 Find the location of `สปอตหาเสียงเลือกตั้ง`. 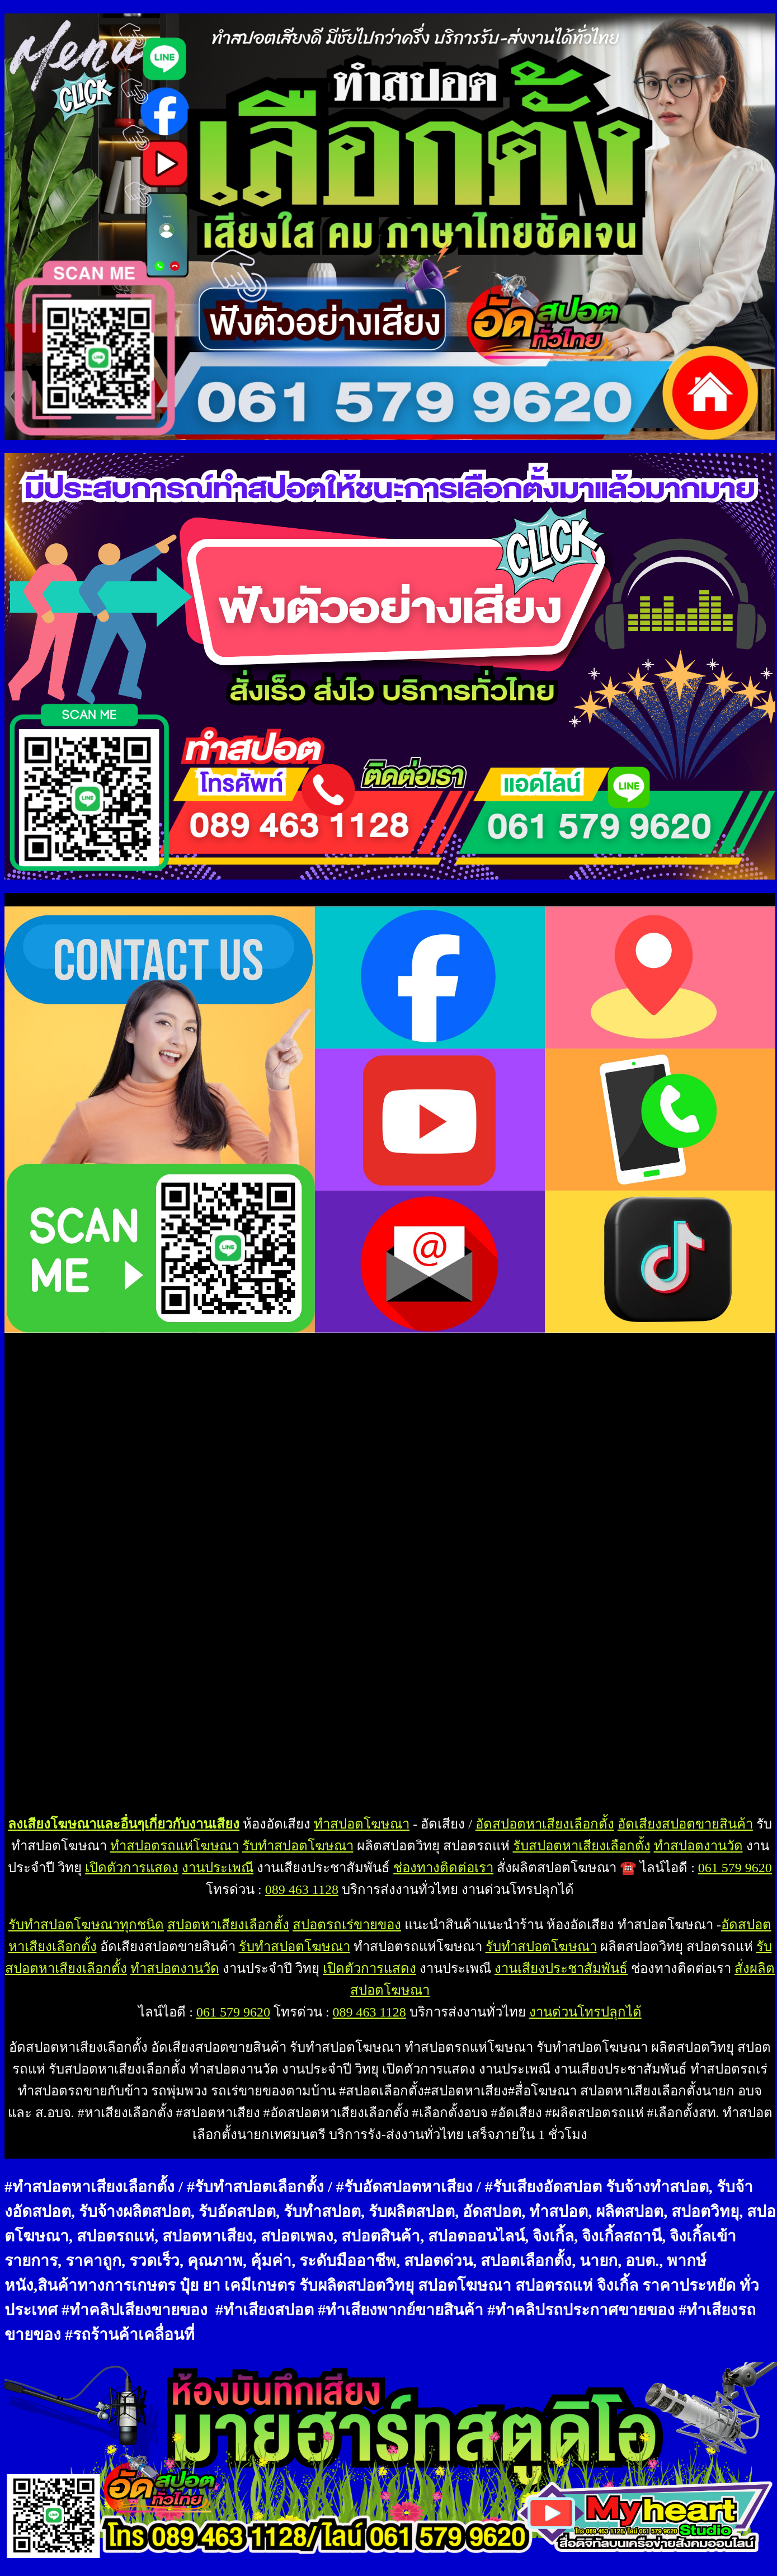

สปอตหาเสียงเลือกตั้ง is located at coordinates (228, 1924).